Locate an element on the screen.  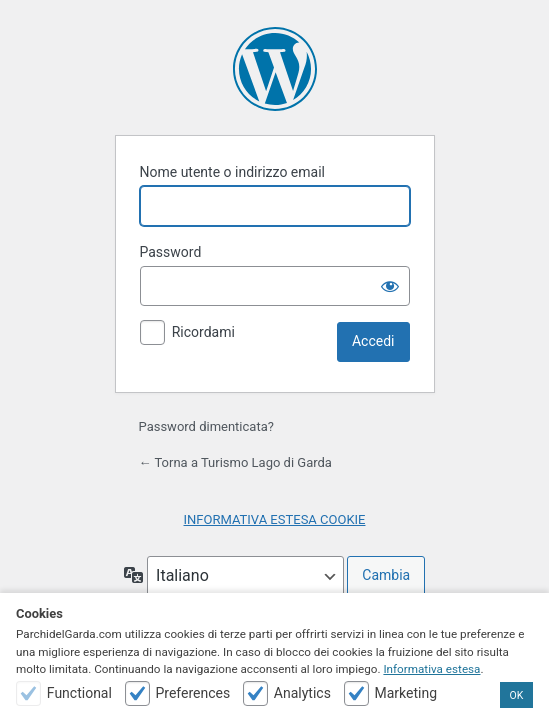
Informativa estesa is located at coordinates (431, 669).